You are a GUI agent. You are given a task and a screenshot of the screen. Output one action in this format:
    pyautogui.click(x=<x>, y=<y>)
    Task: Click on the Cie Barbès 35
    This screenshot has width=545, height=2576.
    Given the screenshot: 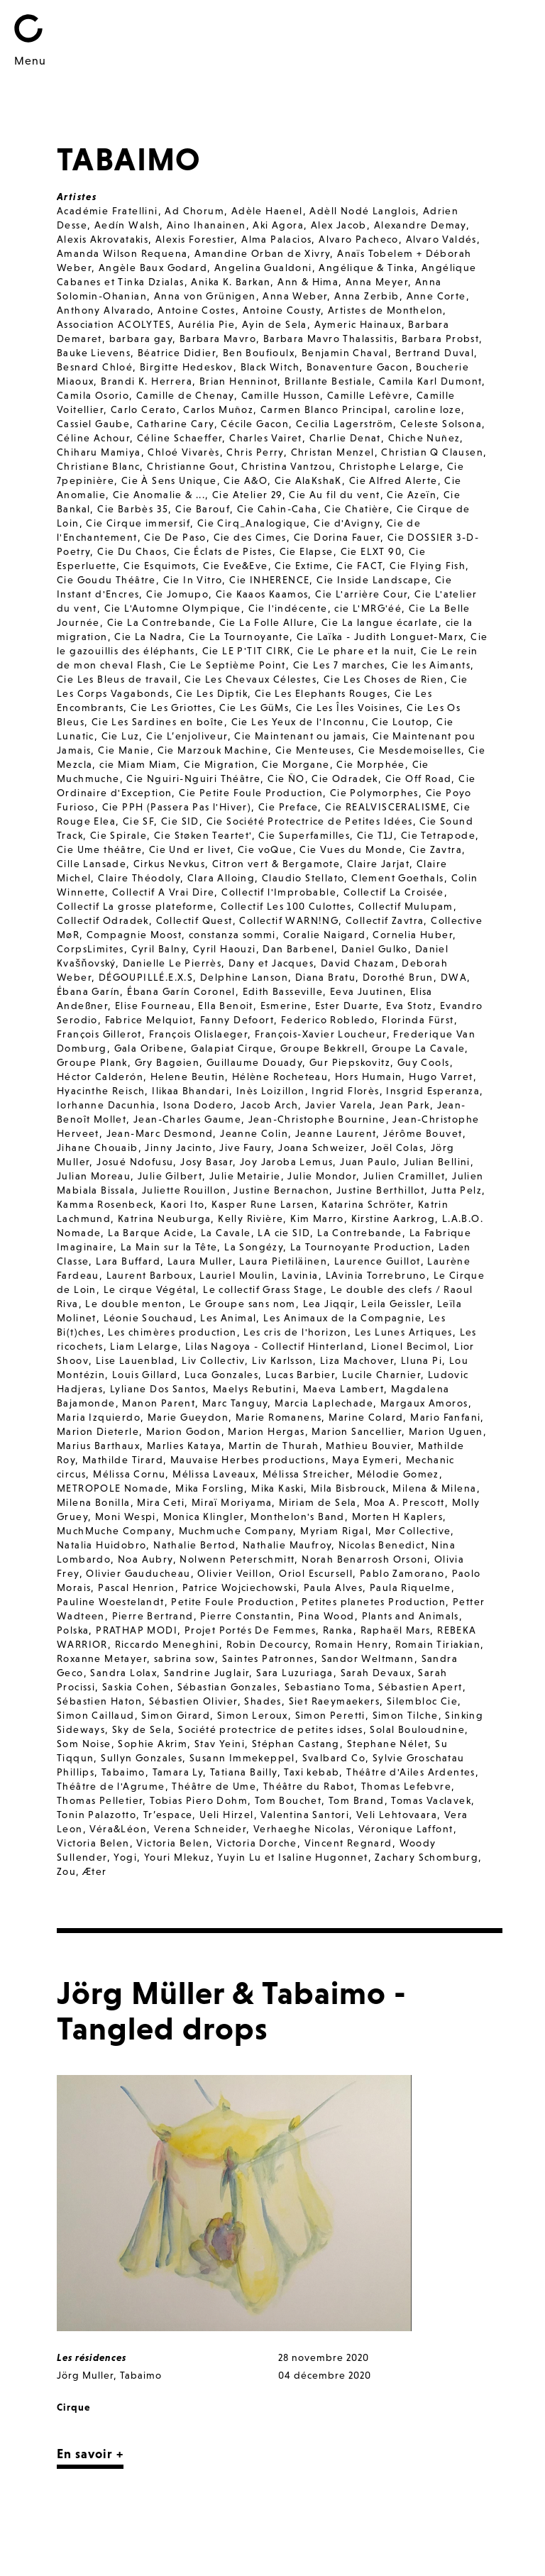 What is the action you would take?
    pyautogui.click(x=132, y=508)
    